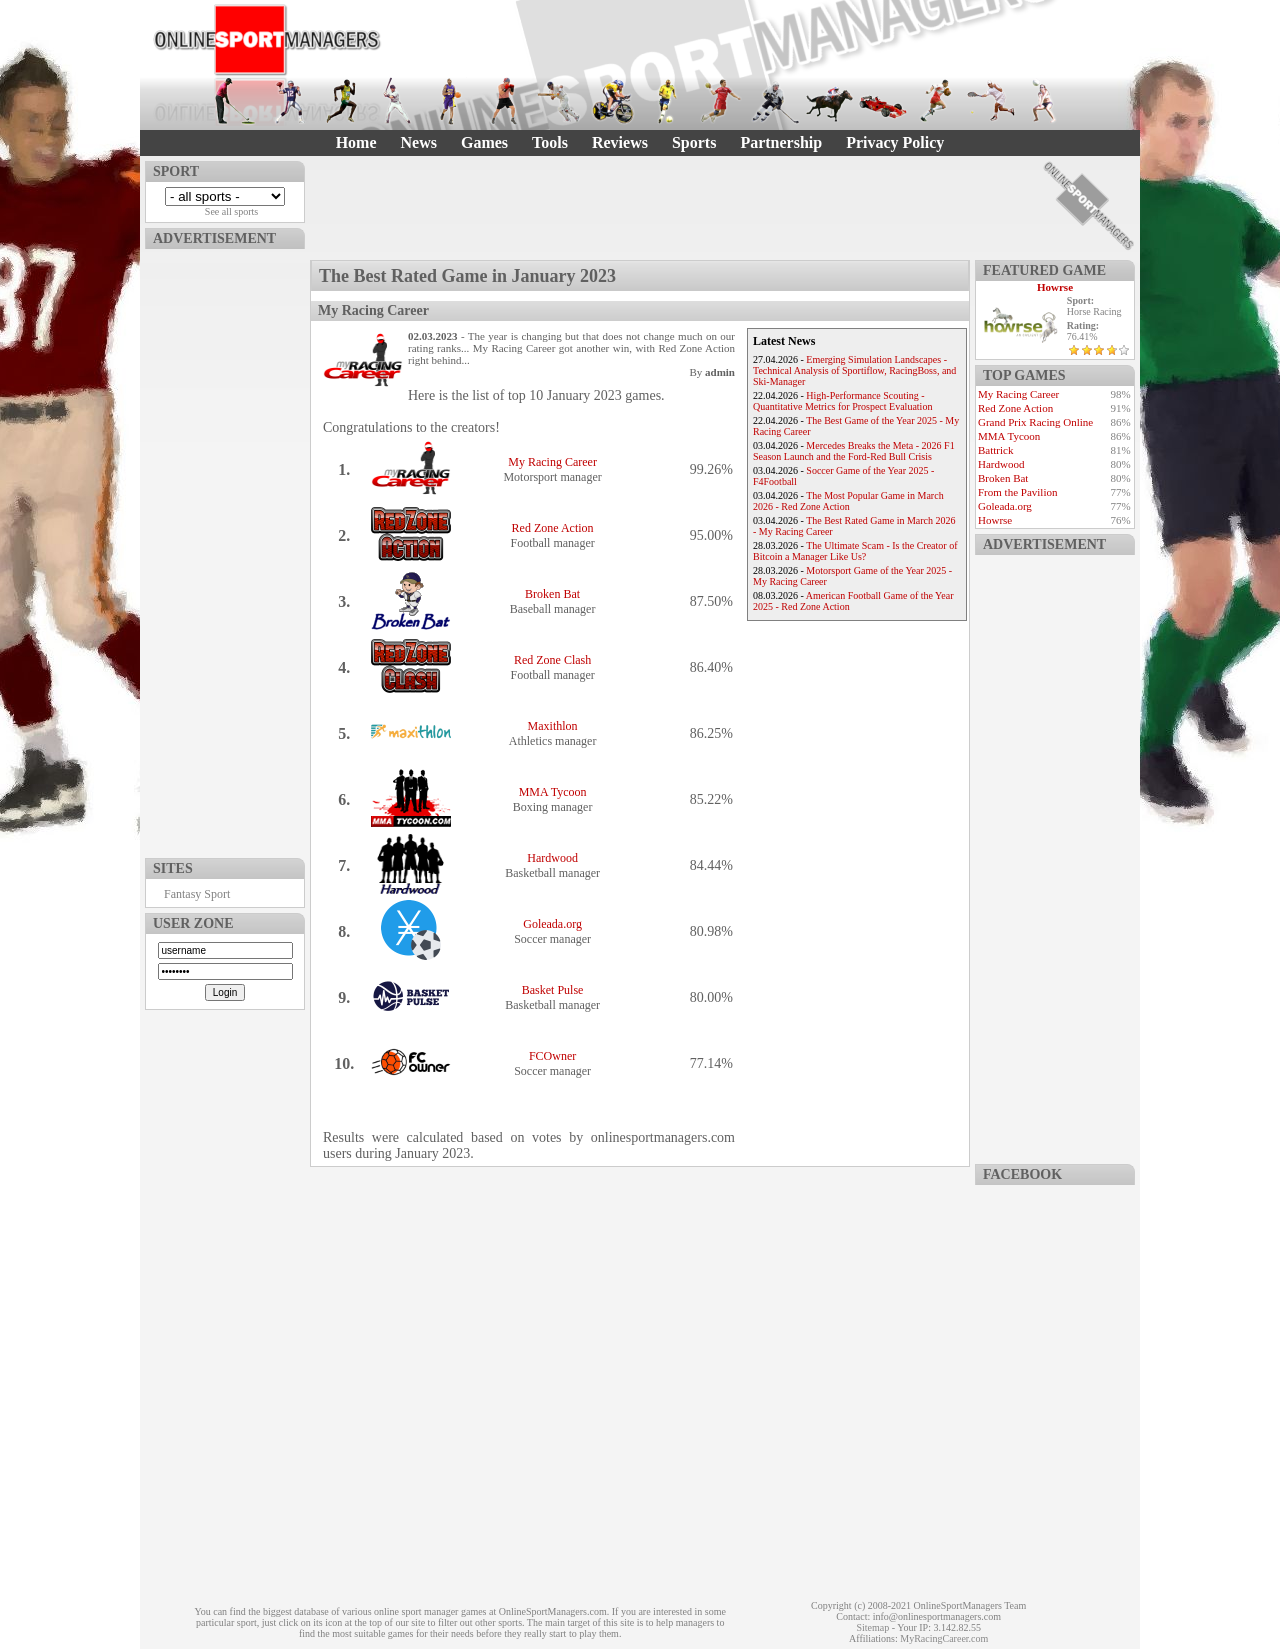  What do you see at coordinates (1035, 422) in the screenshot?
I see `Grand Prix Racing Online` at bounding box center [1035, 422].